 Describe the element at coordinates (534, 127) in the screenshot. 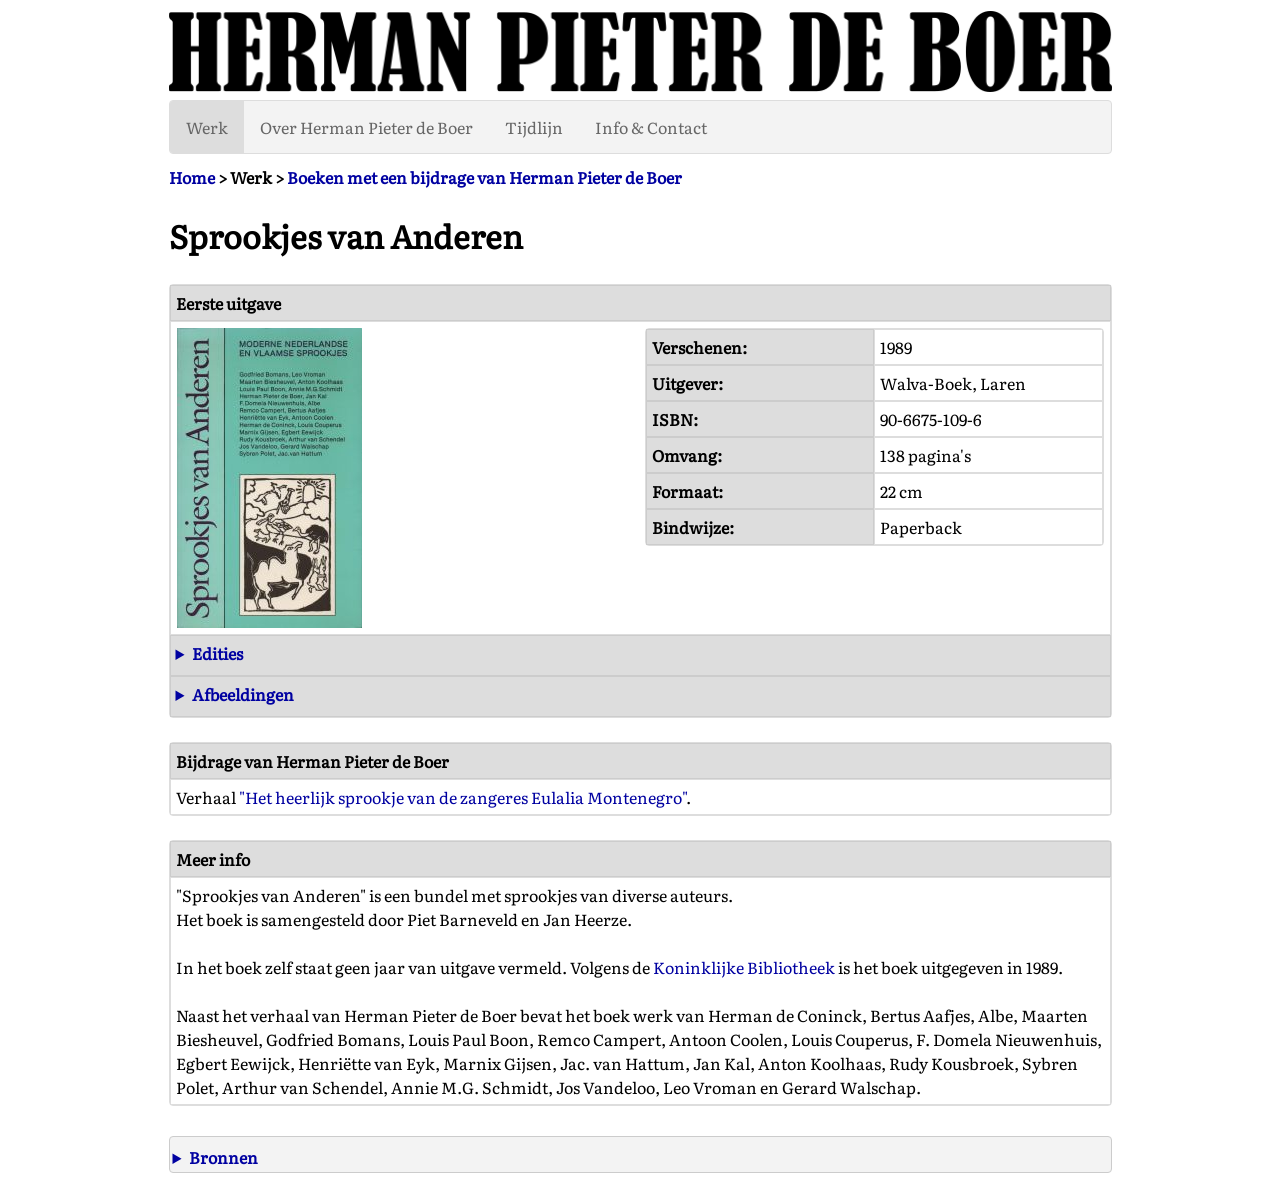

I see `Tijdlijn` at that location.